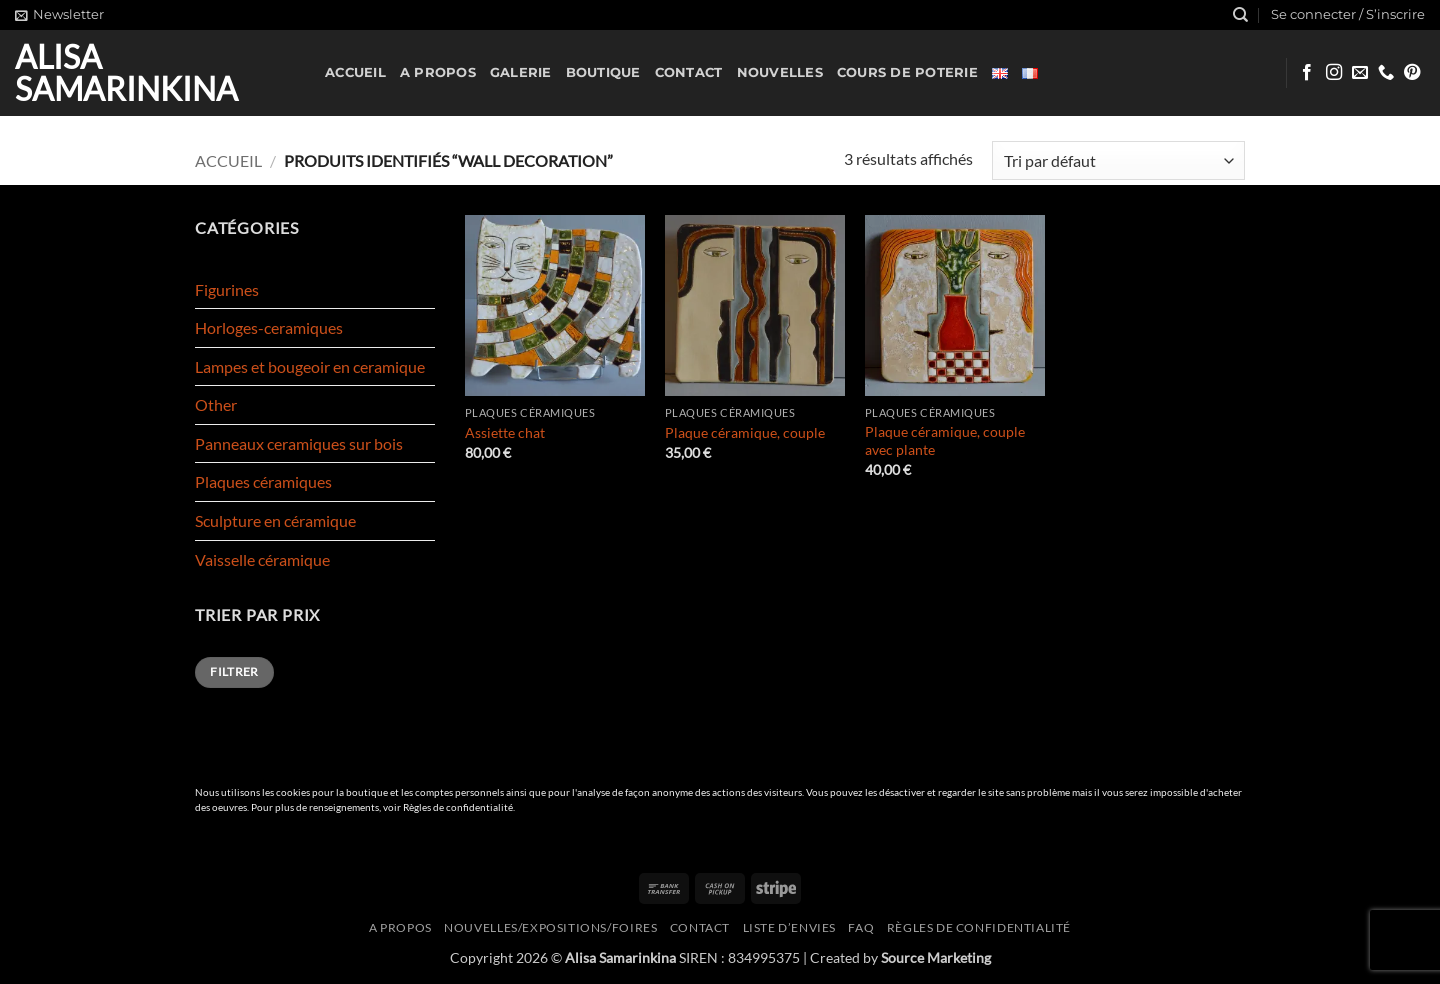 The width and height of the screenshot is (1440, 984). I want to click on [Nous suivre sur Pinterest], so click(1412, 73).